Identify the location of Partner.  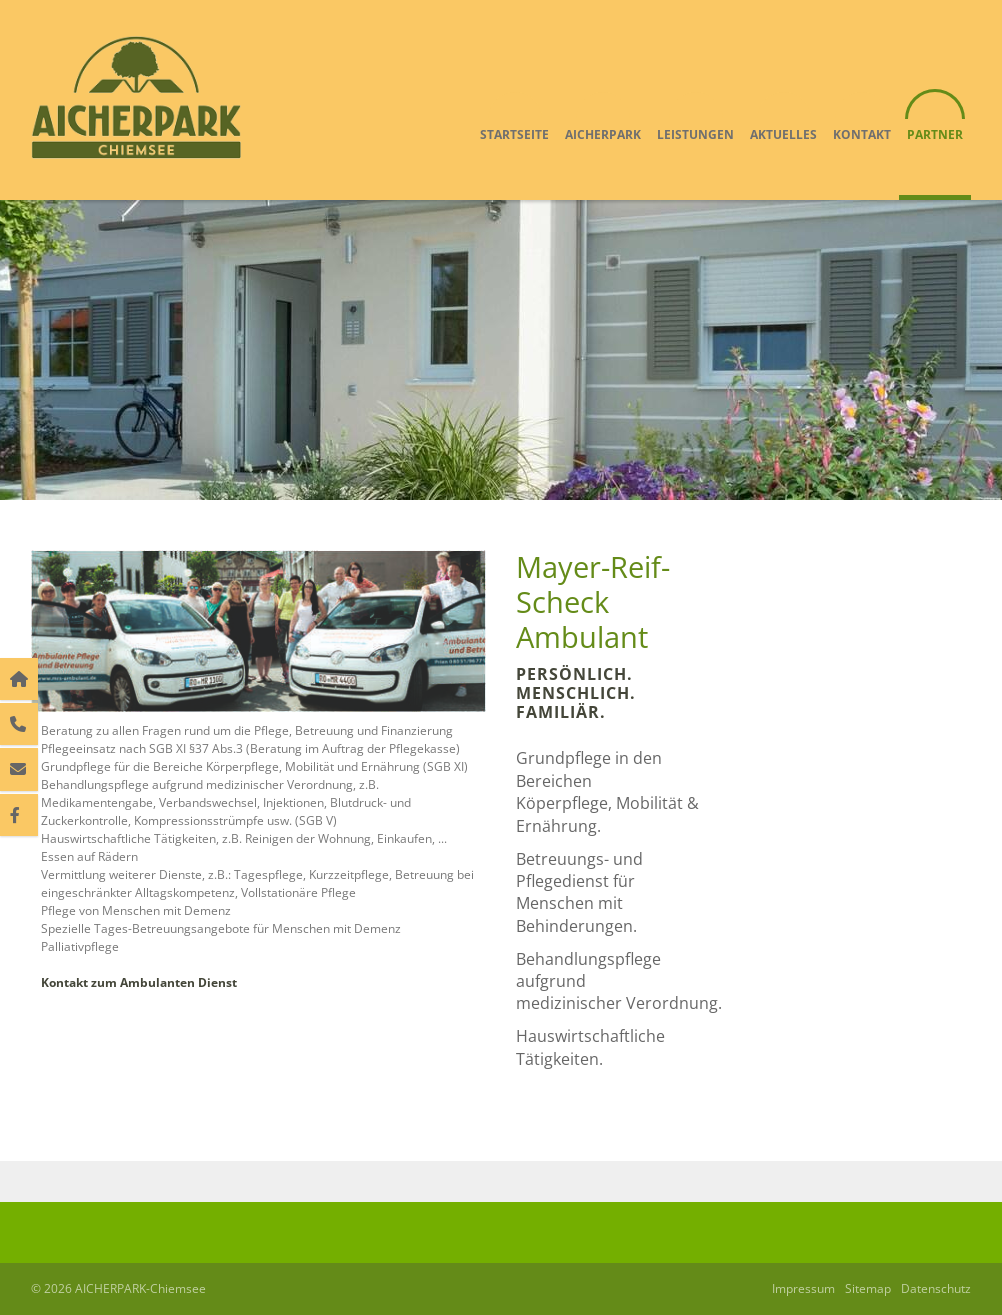
(935, 134).